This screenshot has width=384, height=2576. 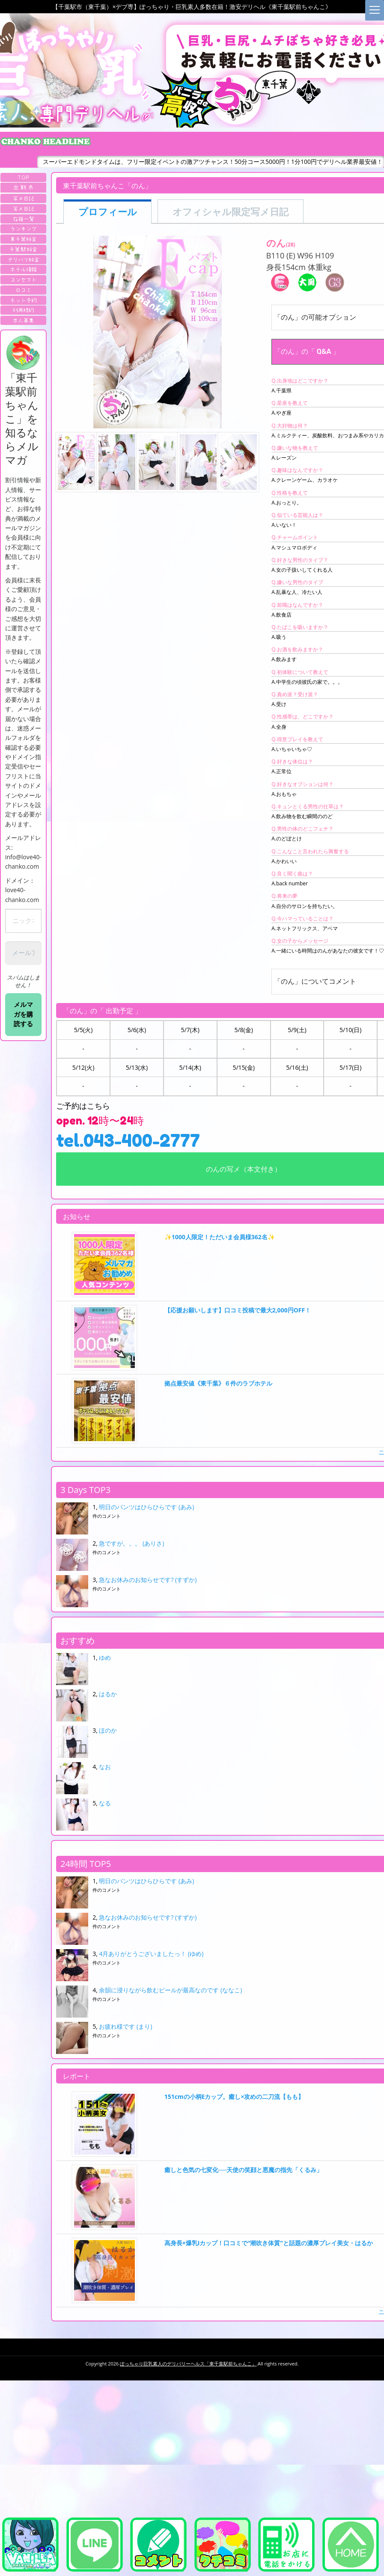 I want to click on はるか, so click(x=108, y=1694).